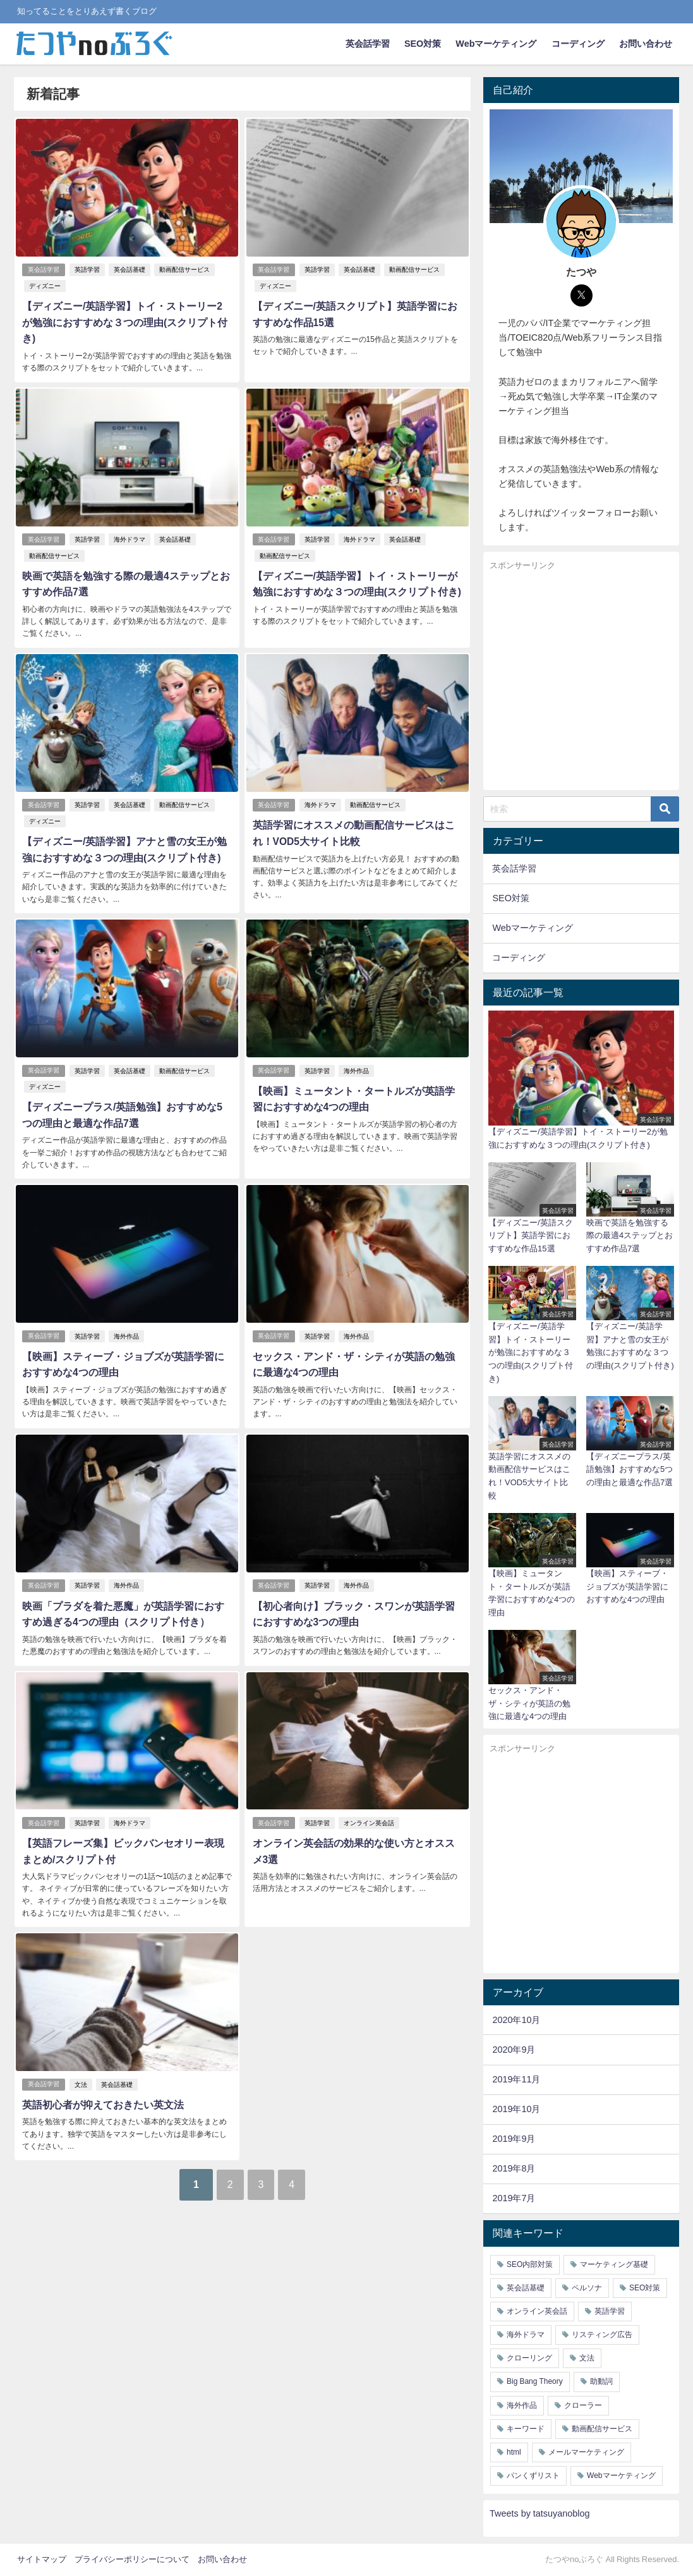  Describe the element at coordinates (578, 43) in the screenshot. I see `コーディング` at that location.